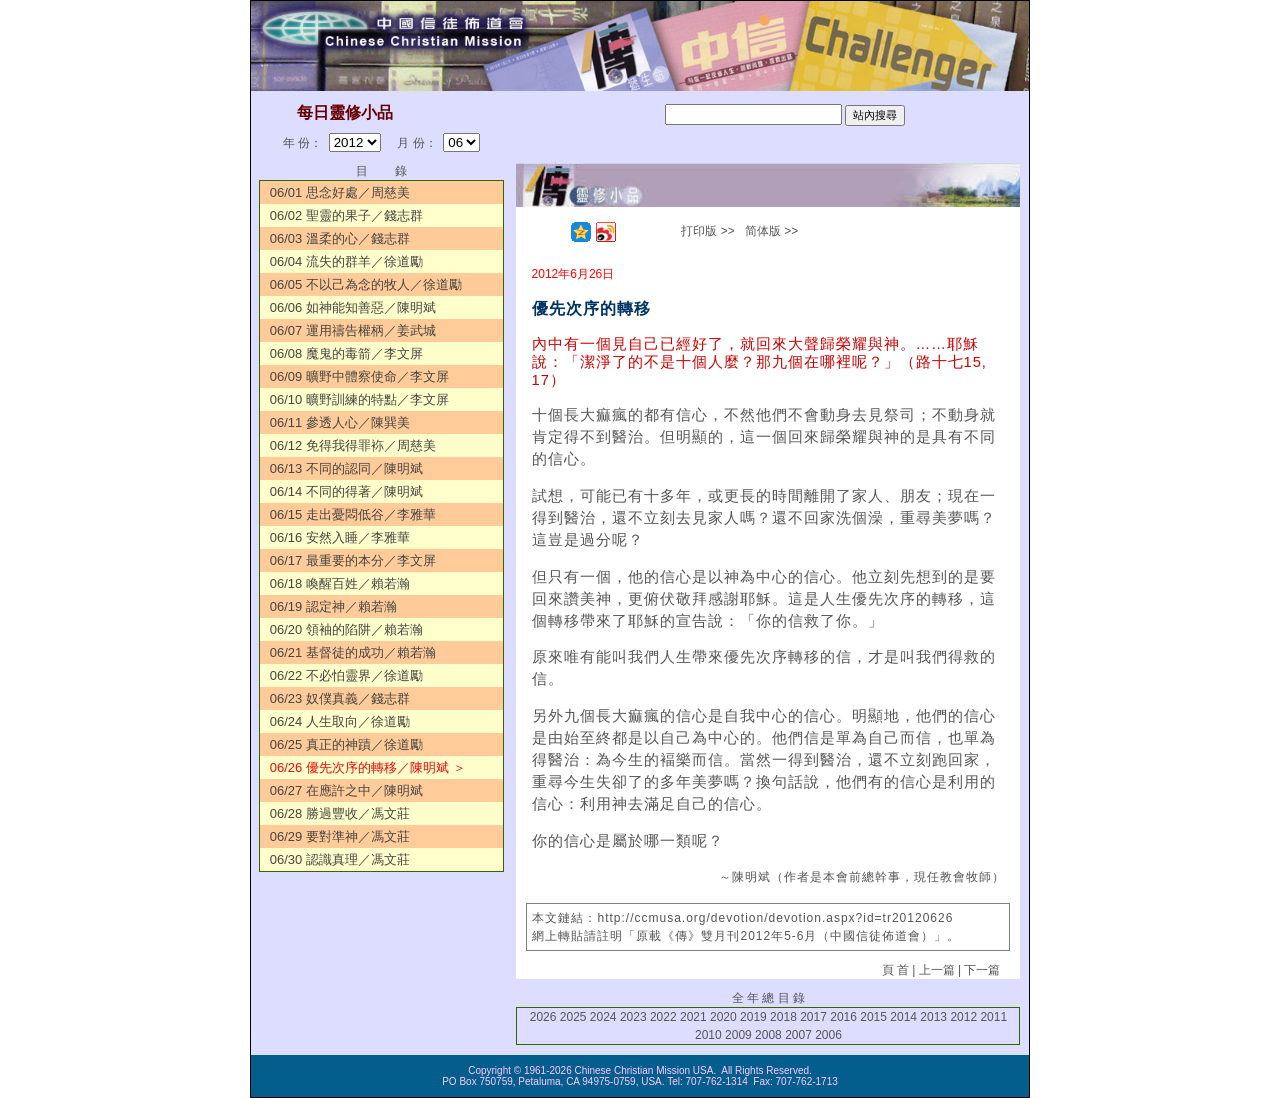 This screenshot has height=1098, width=1280. What do you see at coordinates (937, 970) in the screenshot?
I see `上一篇` at bounding box center [937, 970].